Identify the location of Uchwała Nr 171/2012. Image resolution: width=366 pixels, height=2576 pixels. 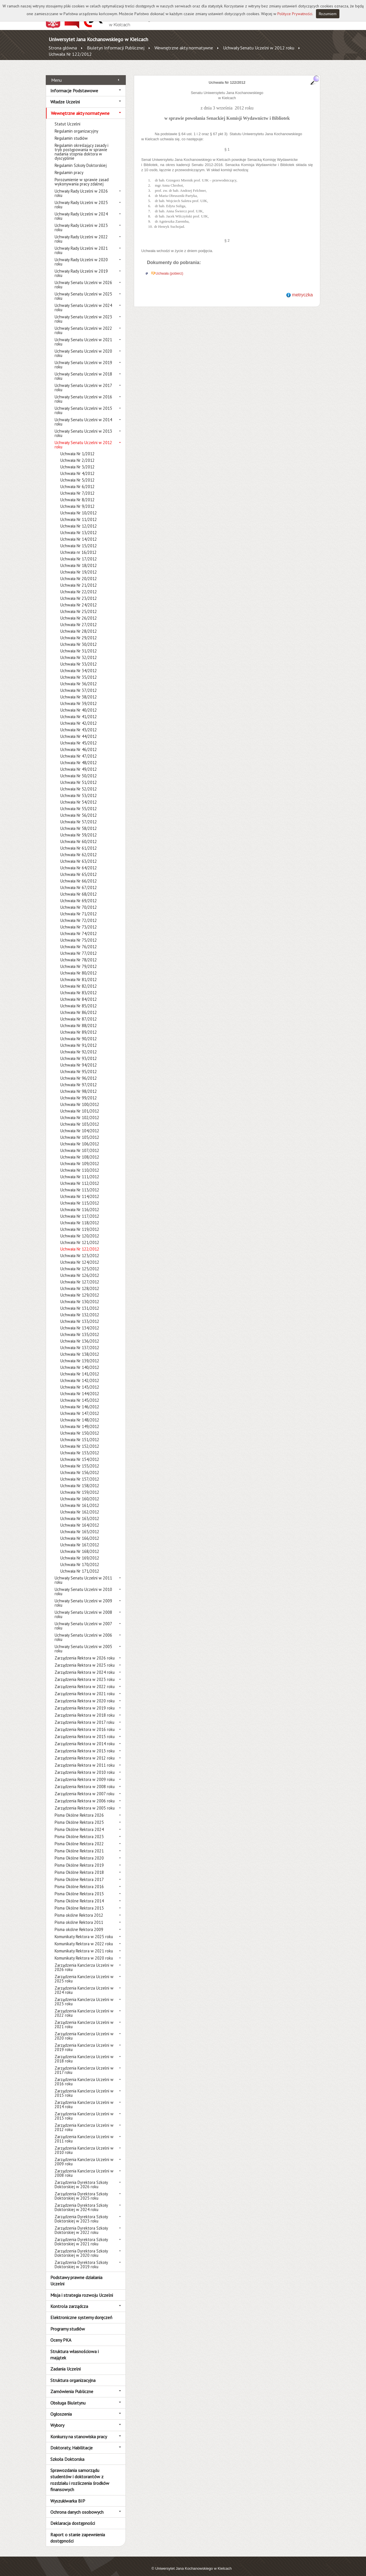
(79, 1564).